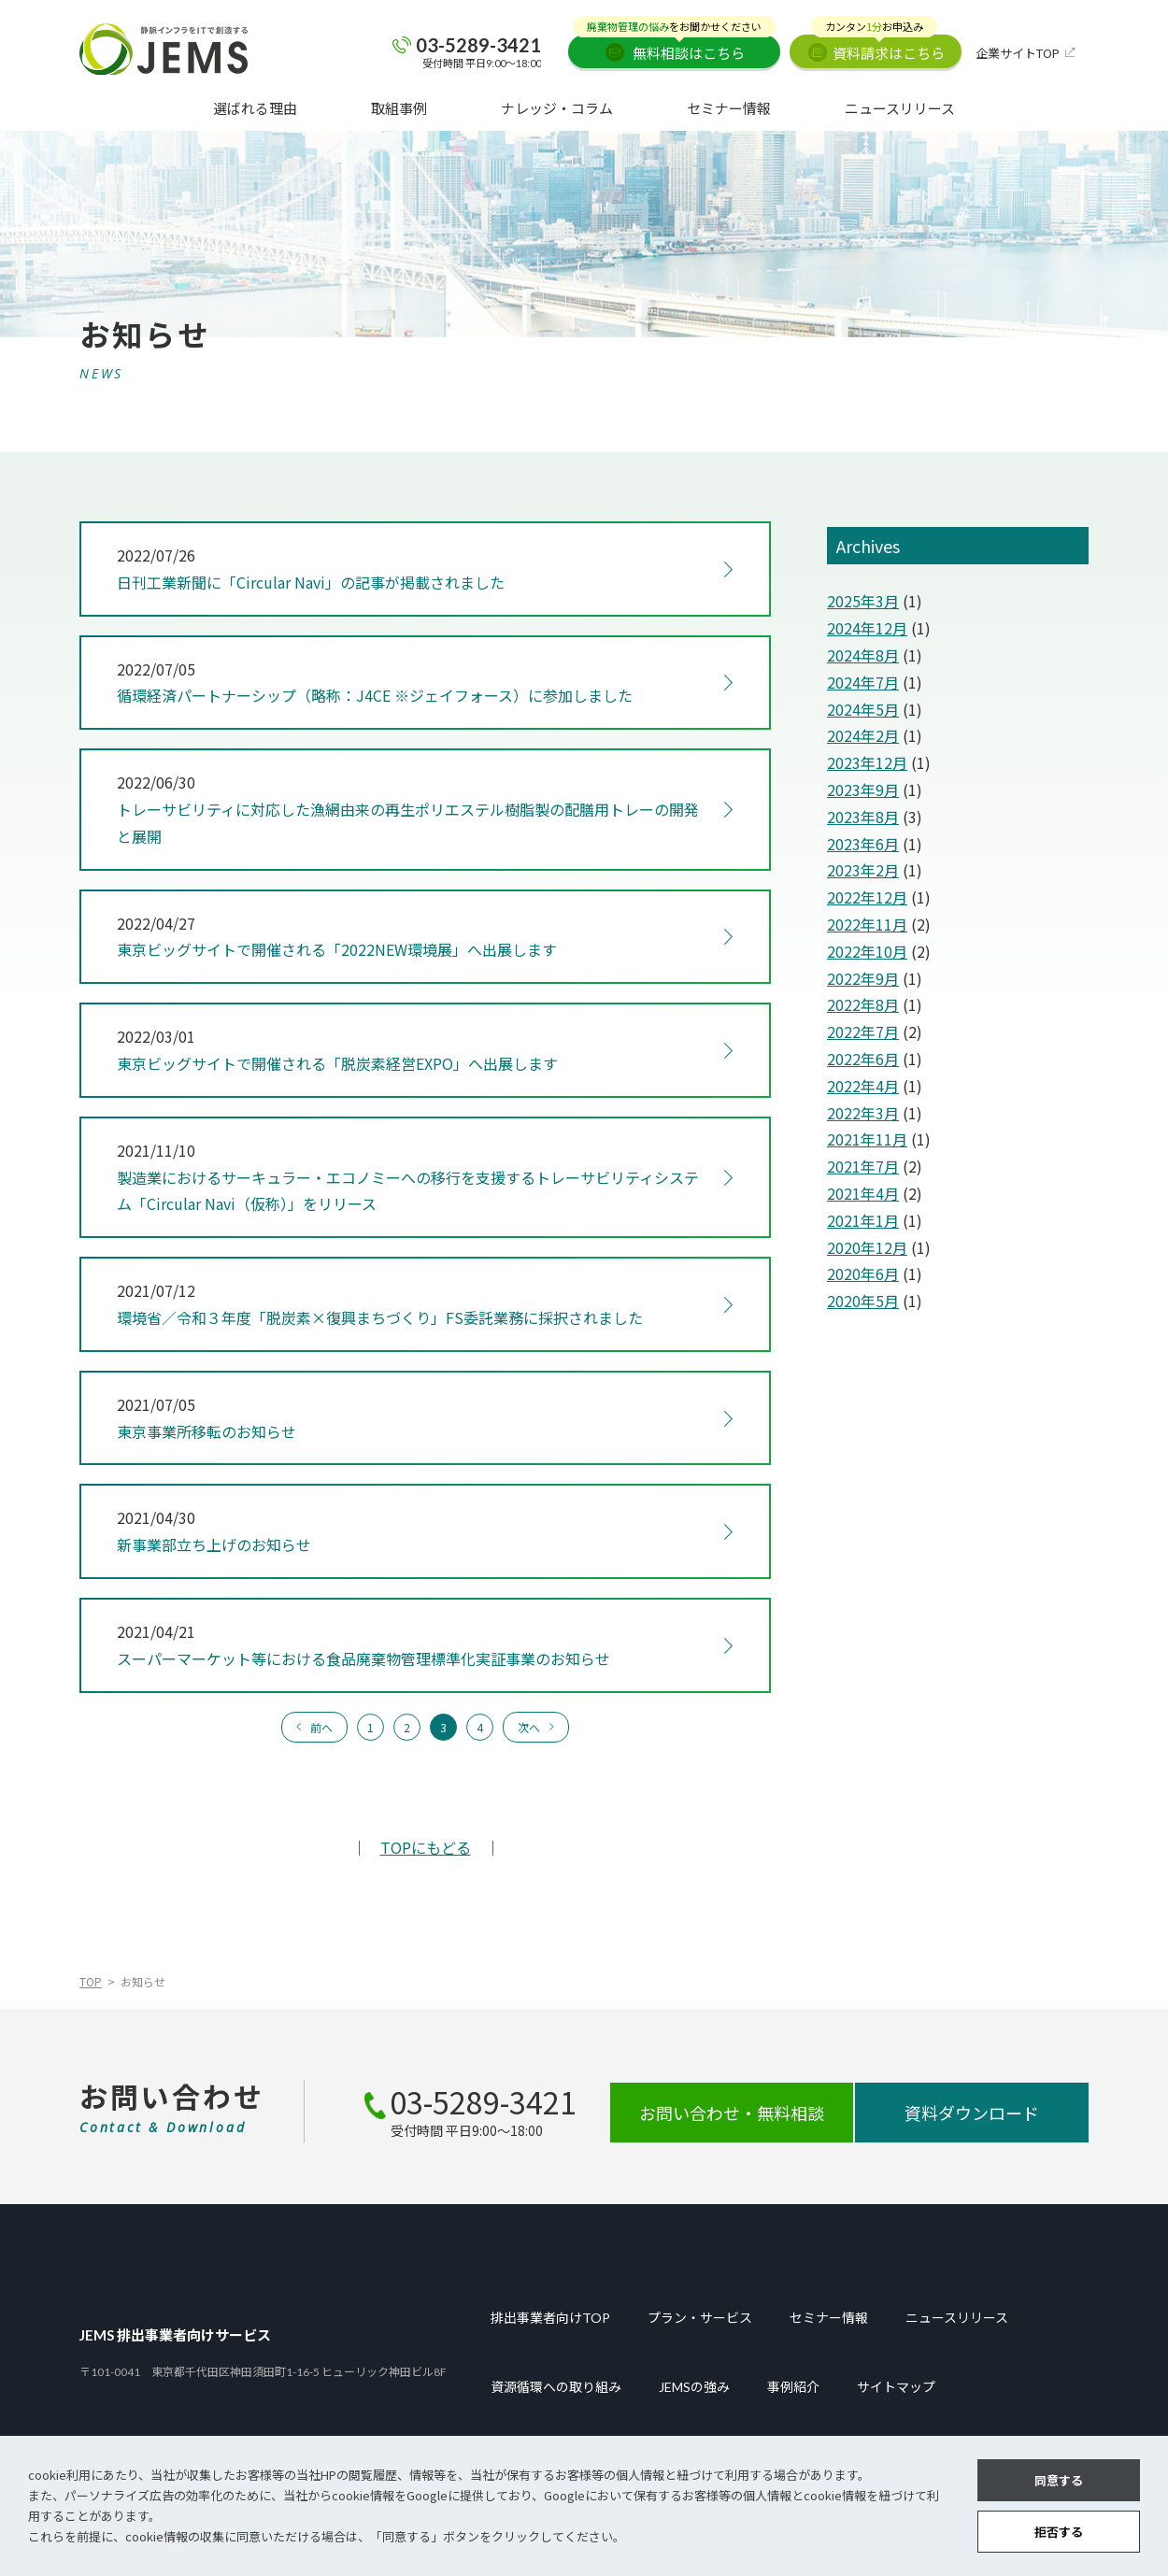  What do you see at coordinates (863, 1004) in the screenshot?
I see `2022年8月` at bounding box center [863, 1004].